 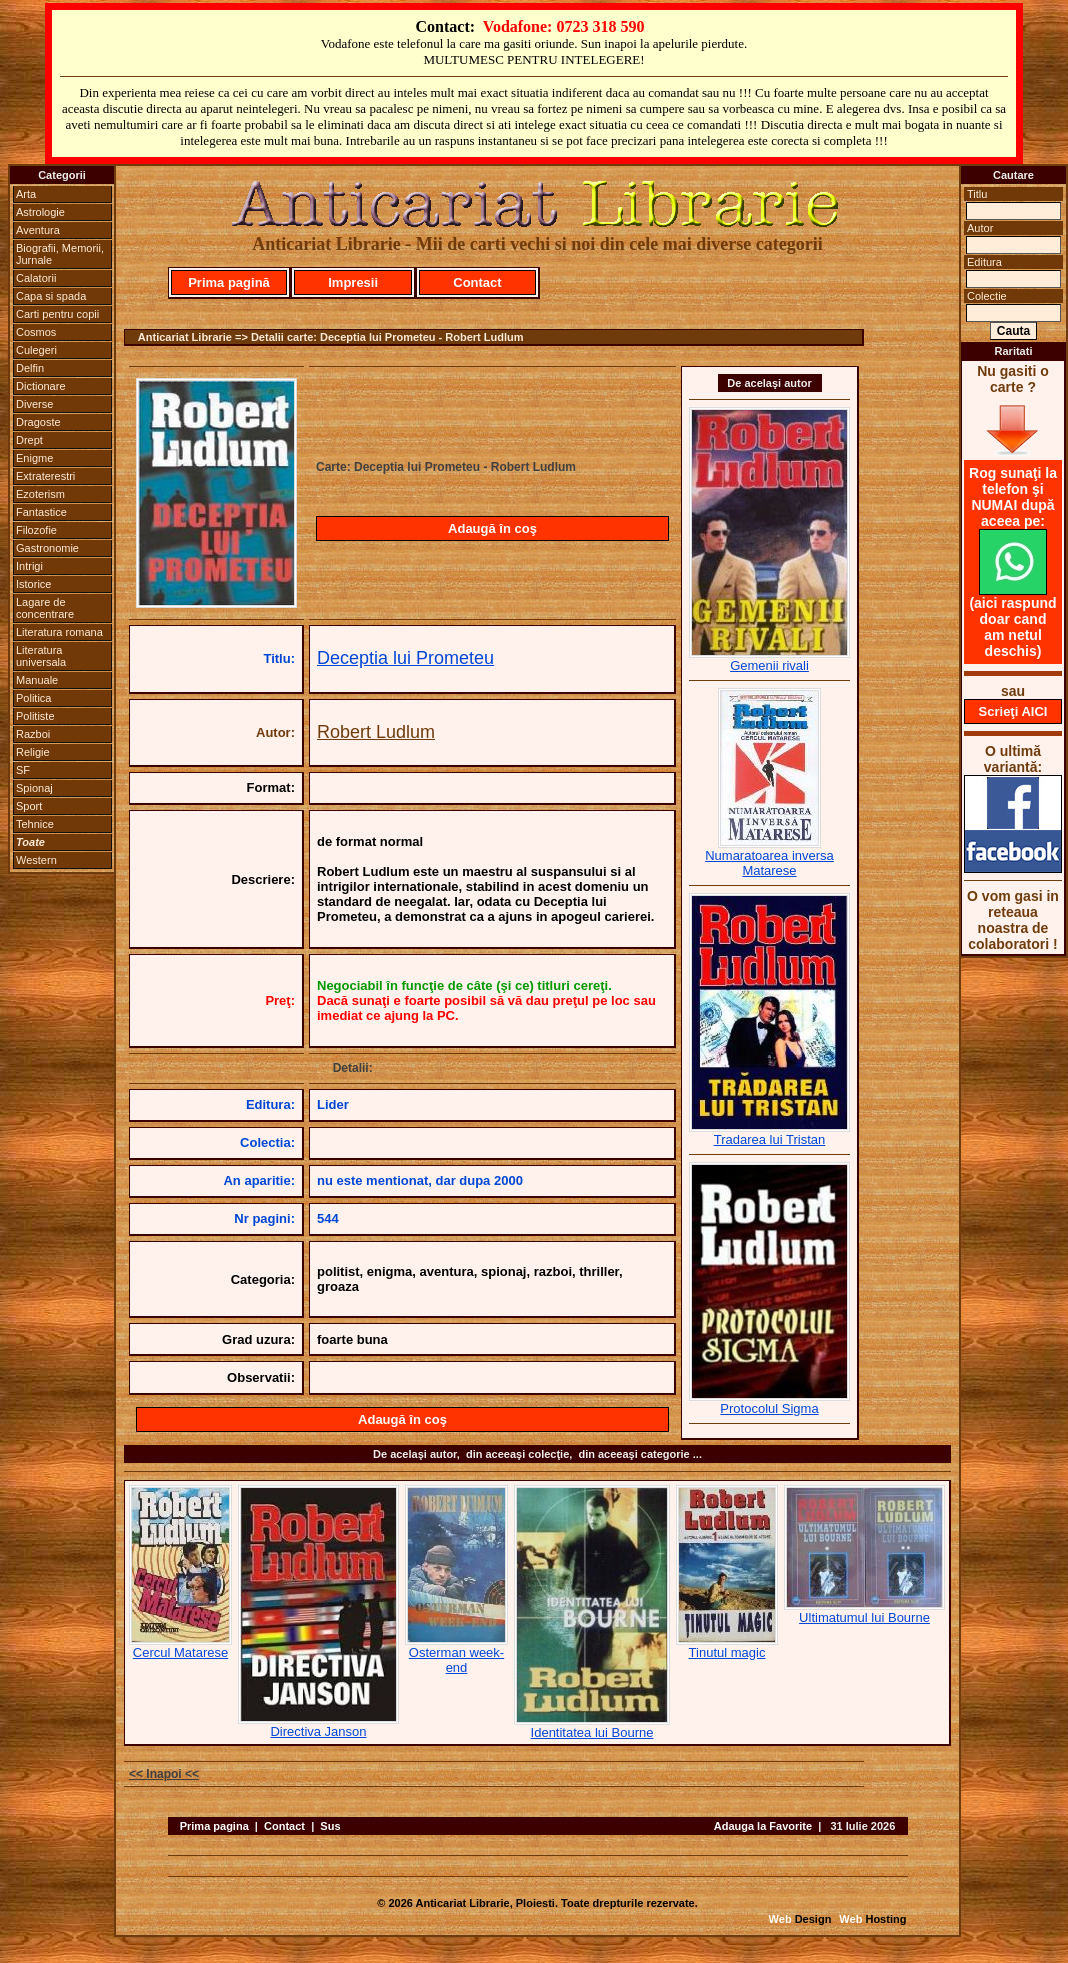 What do you see at coordinates (34, 788) in the screenshot?
I see `Spionaj` at bounding box center [34, 788].